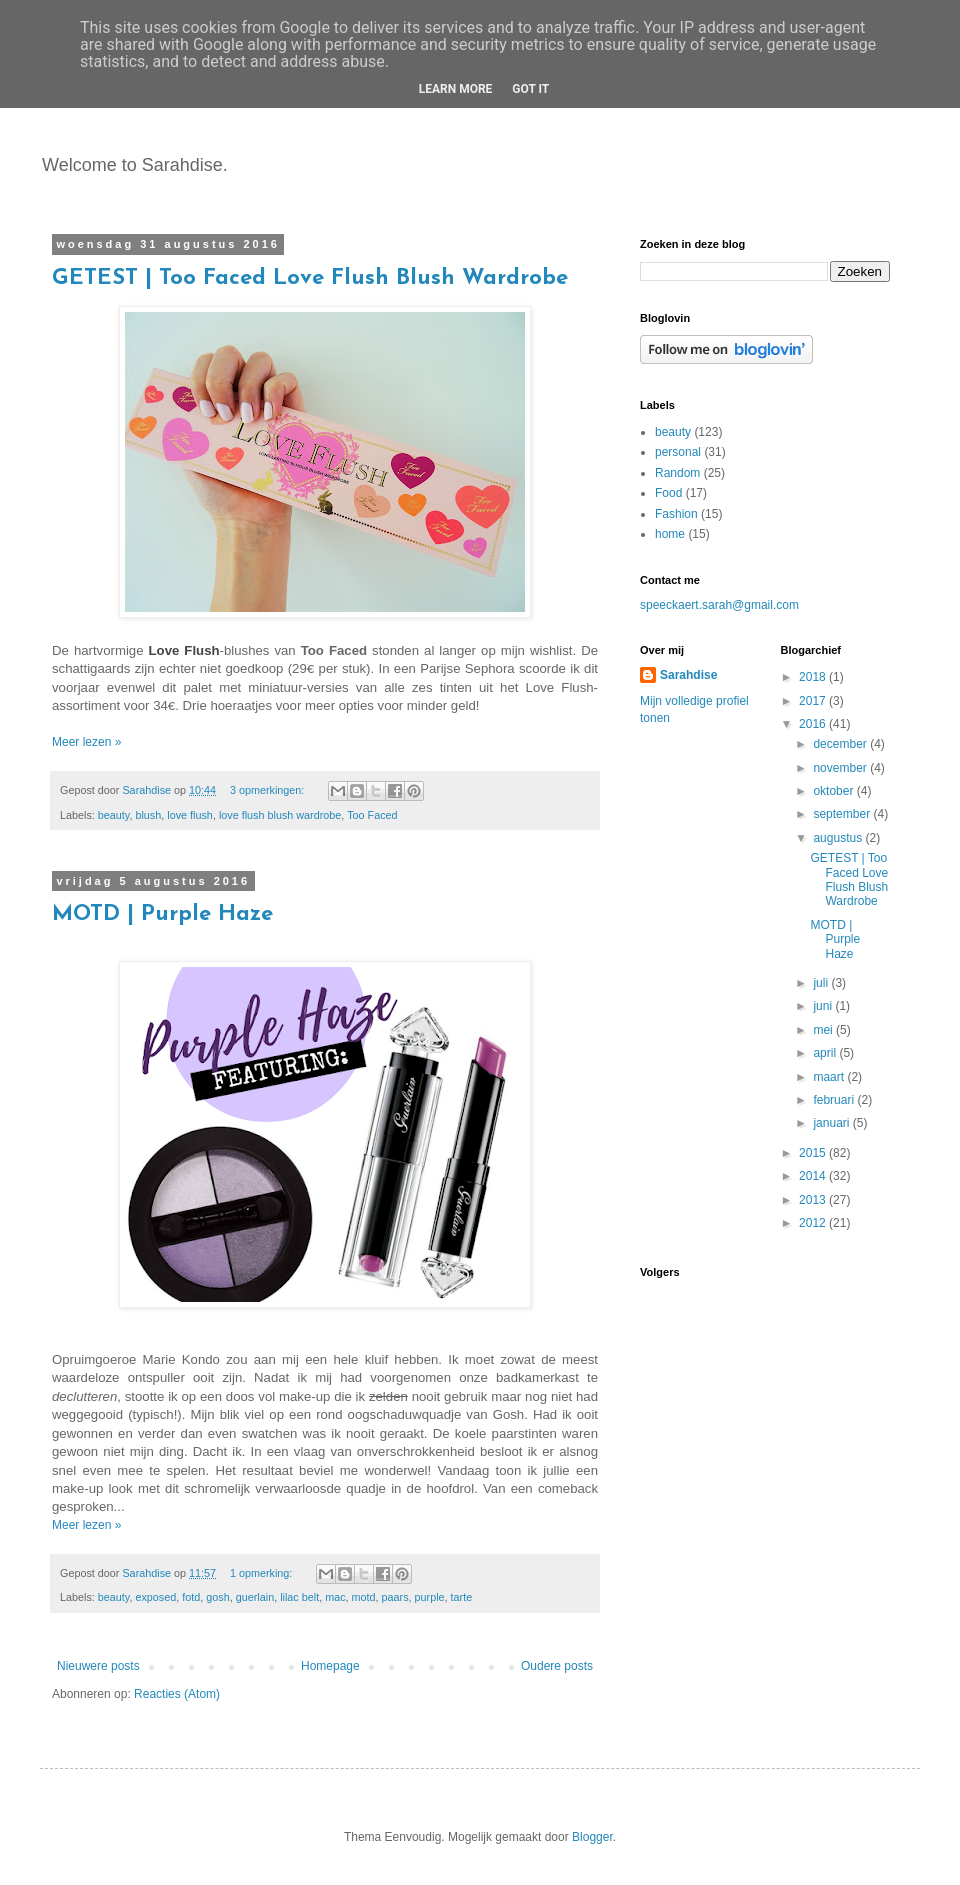 The width and height of the screenshot is (960, 1885). What do you see at coordinates (841, 744) in the screenshot?
I see `december` at bounding box center [841, 744].